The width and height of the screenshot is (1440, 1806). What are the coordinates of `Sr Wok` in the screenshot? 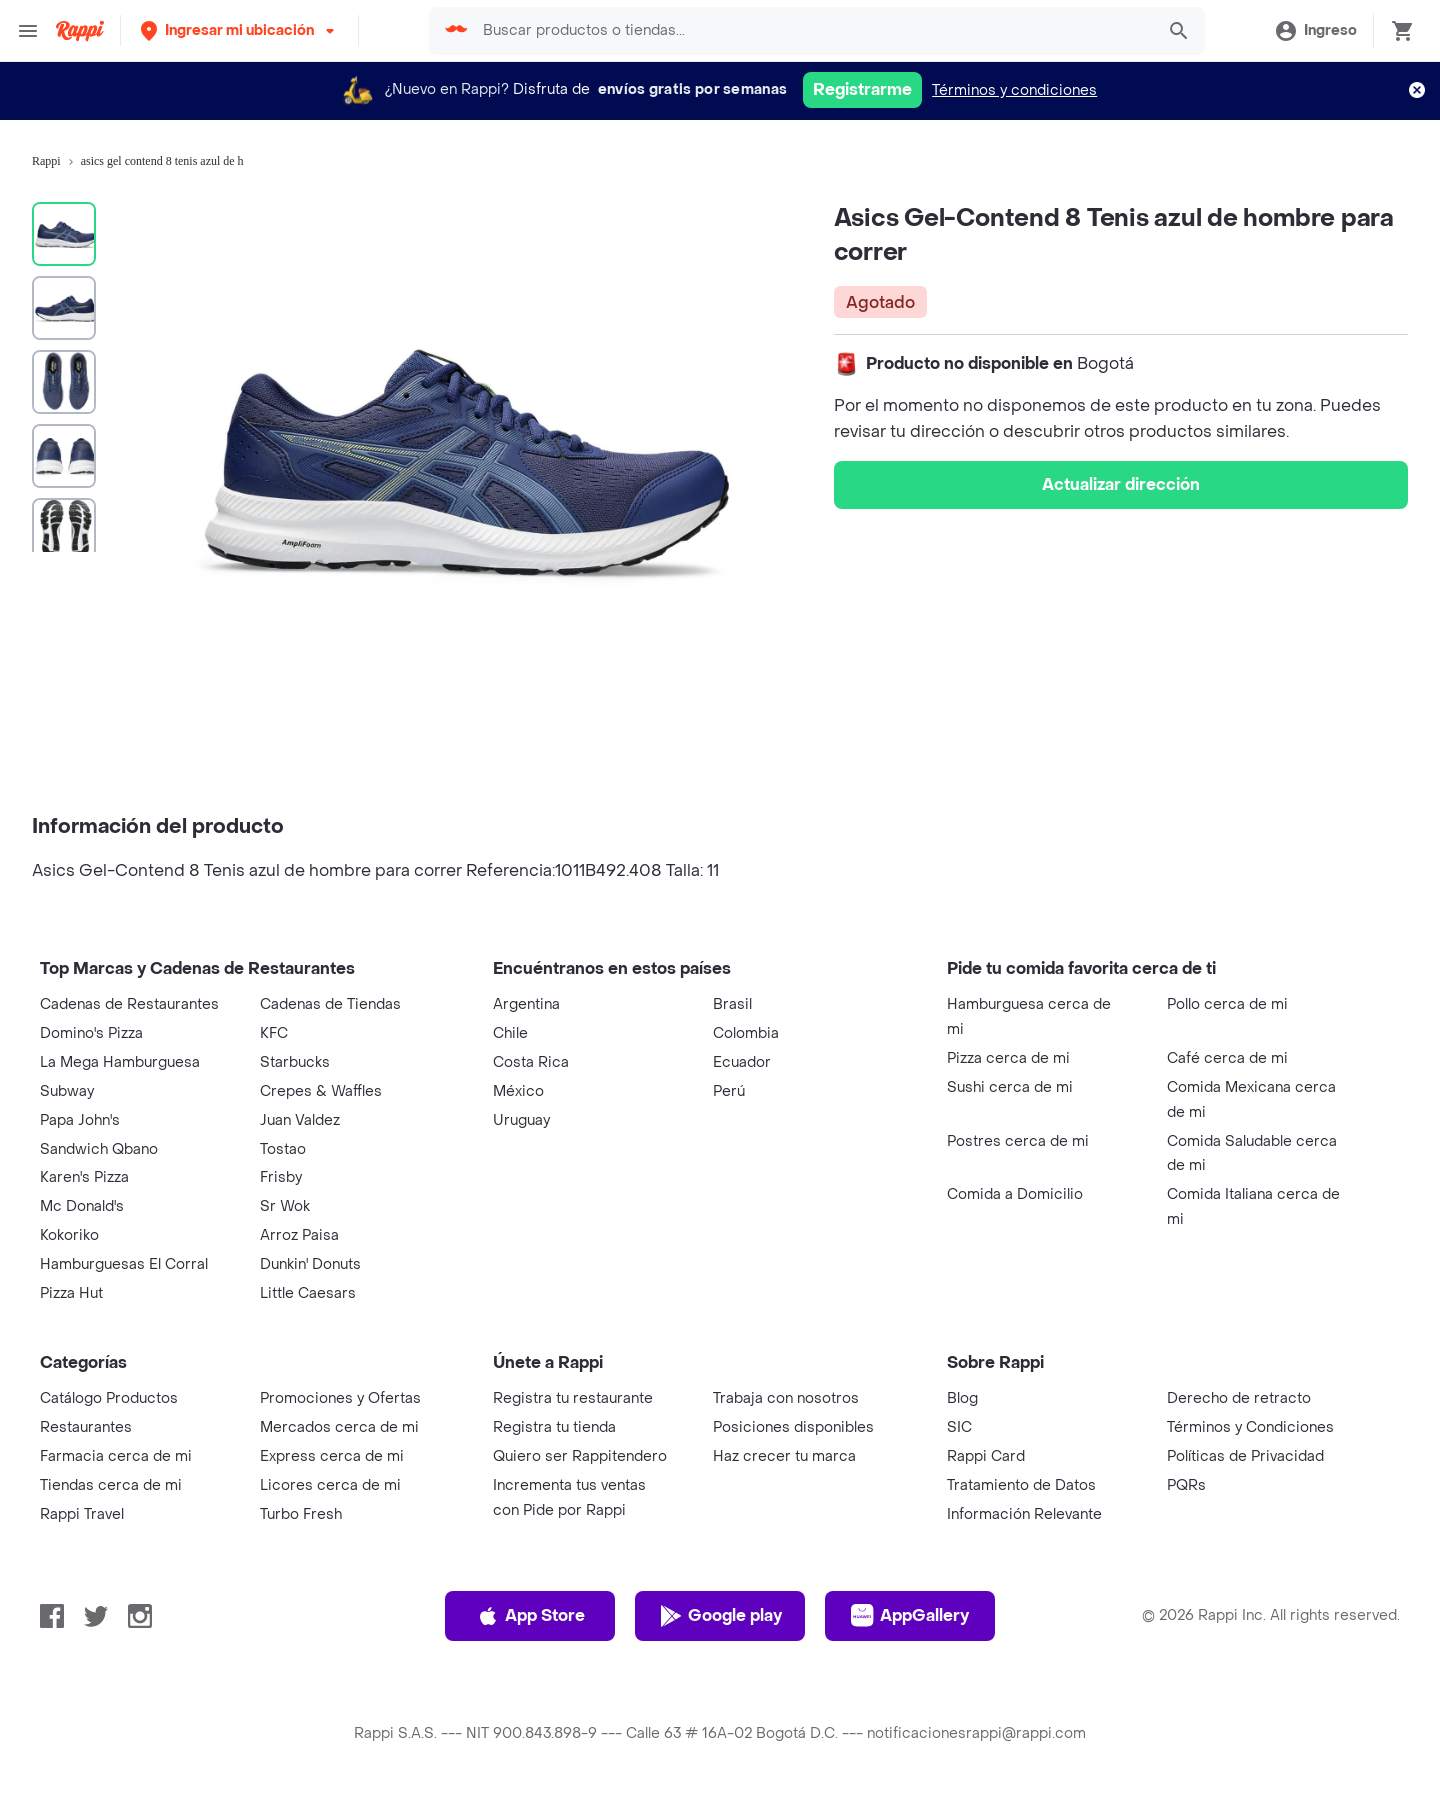 It's located at (285, 1206).